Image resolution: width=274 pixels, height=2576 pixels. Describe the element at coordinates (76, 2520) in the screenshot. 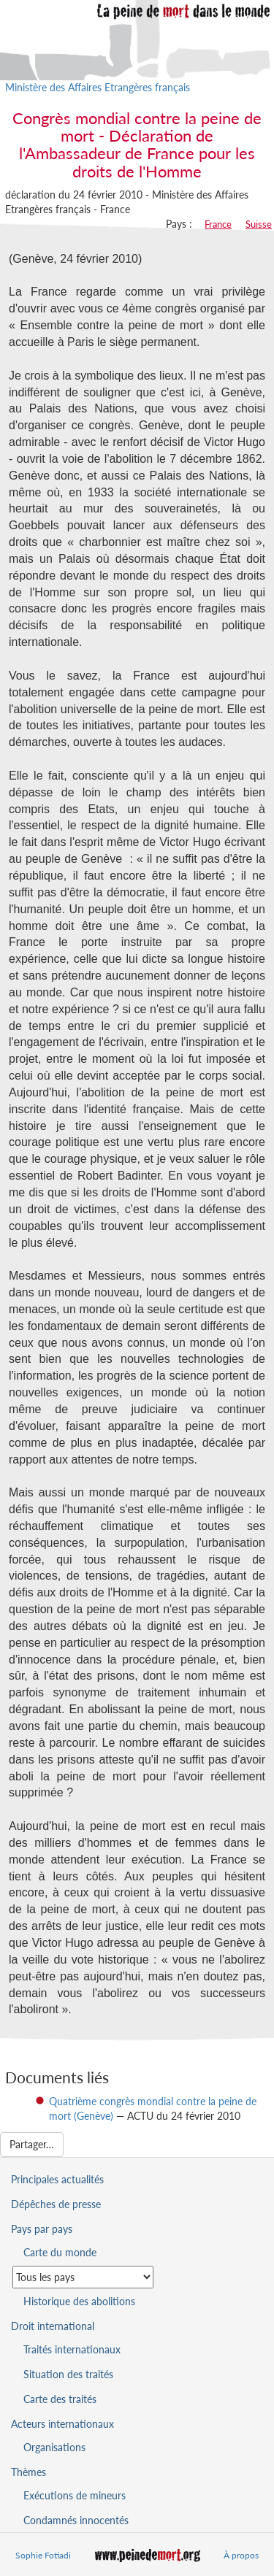

I see `Condamnés innocentés` at that location.